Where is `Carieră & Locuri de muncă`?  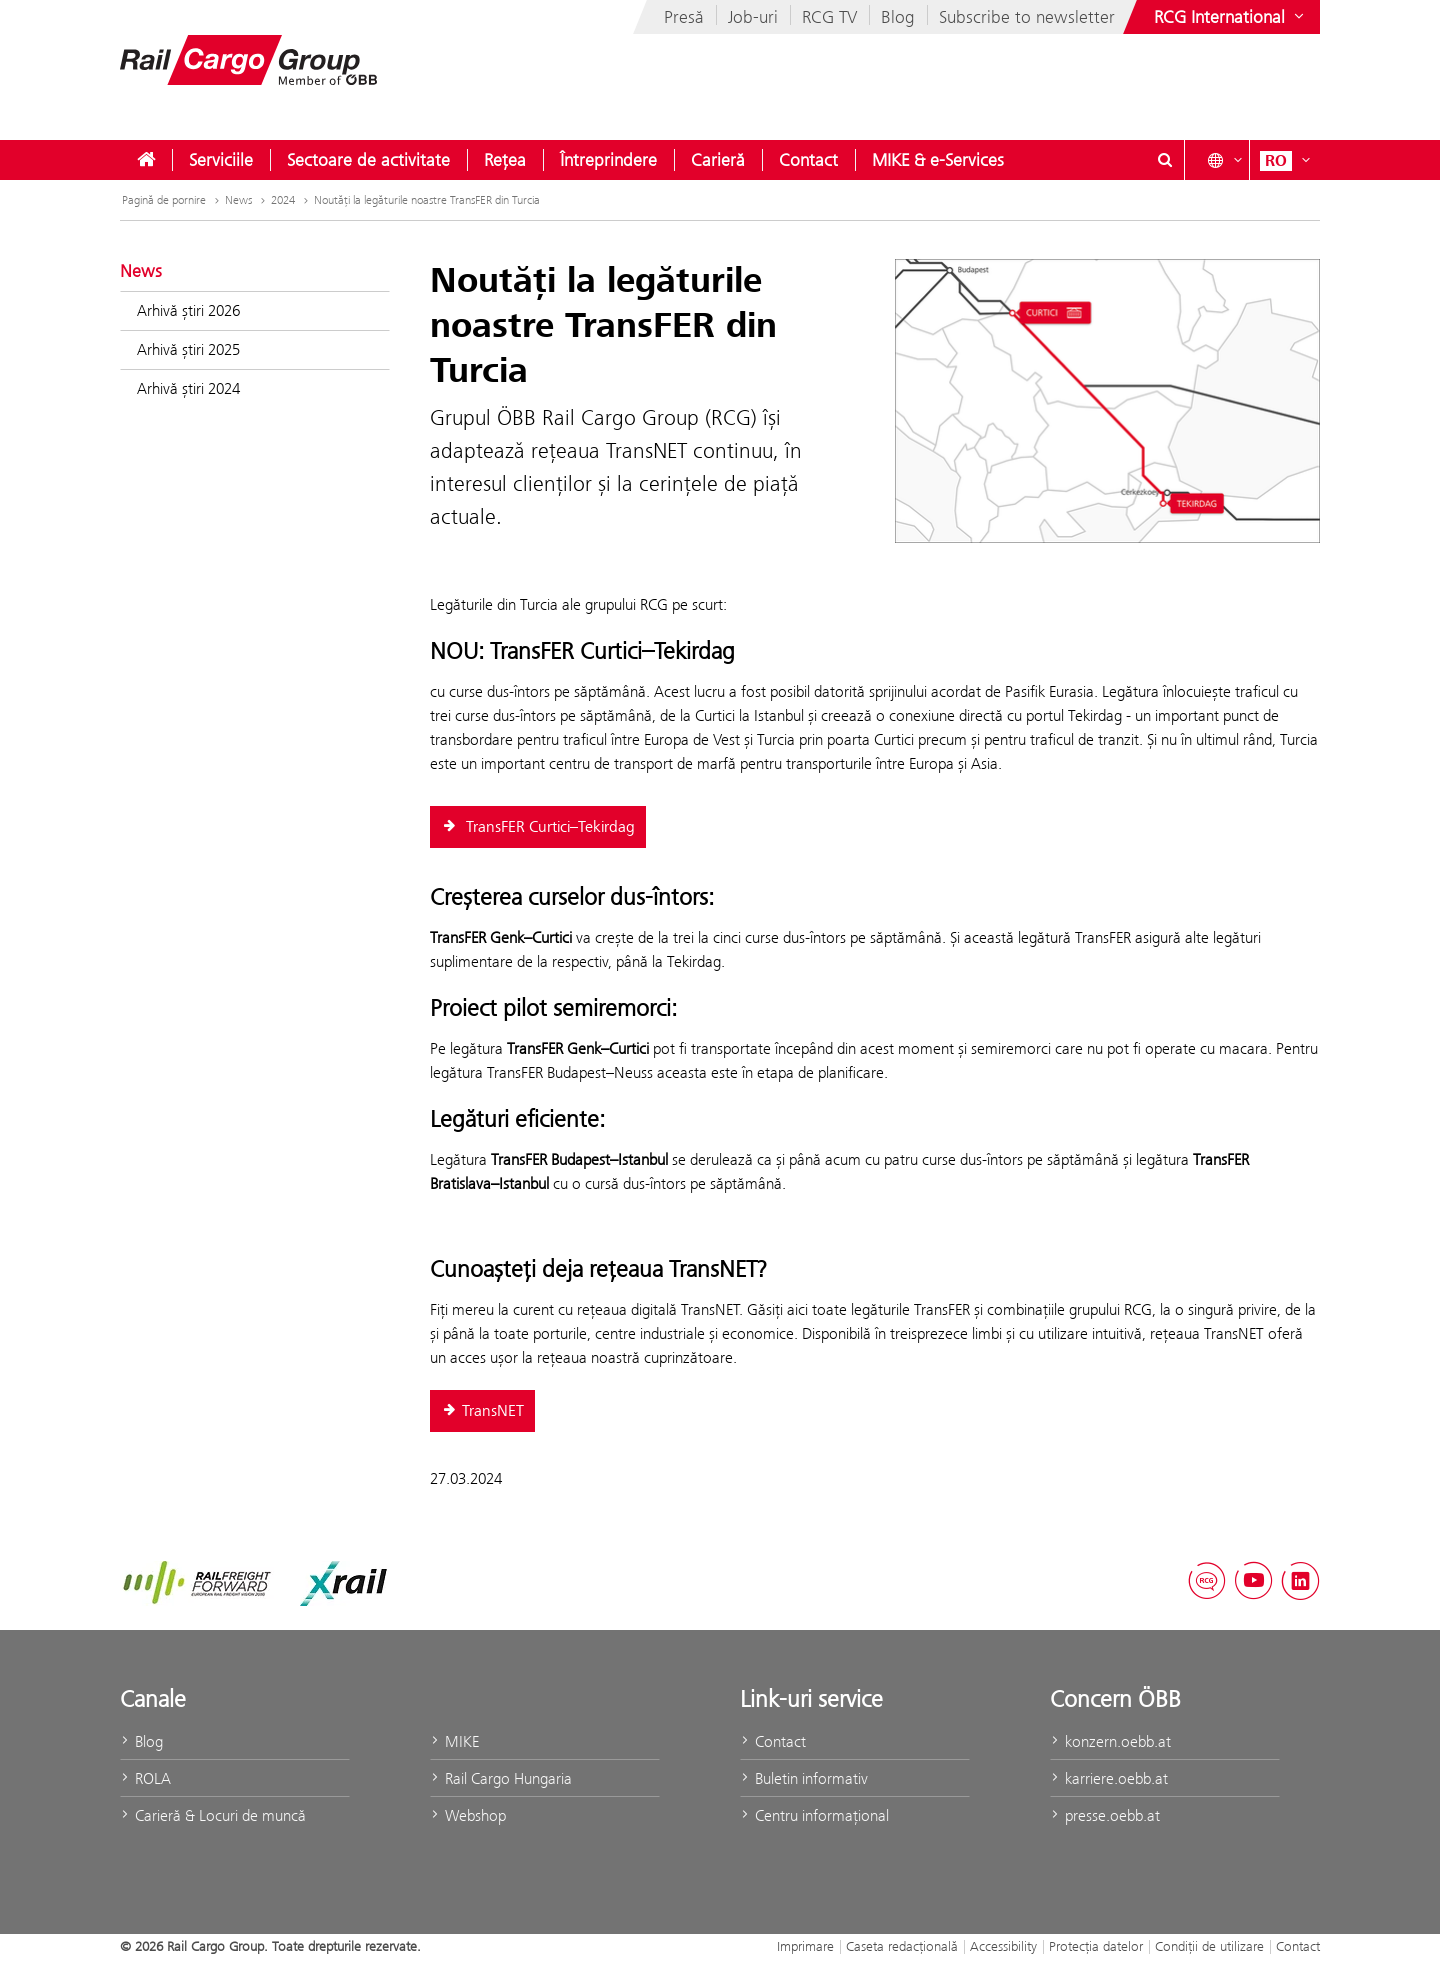
Carieră & Locuri de muncă is located at coordinates (213, 1815).